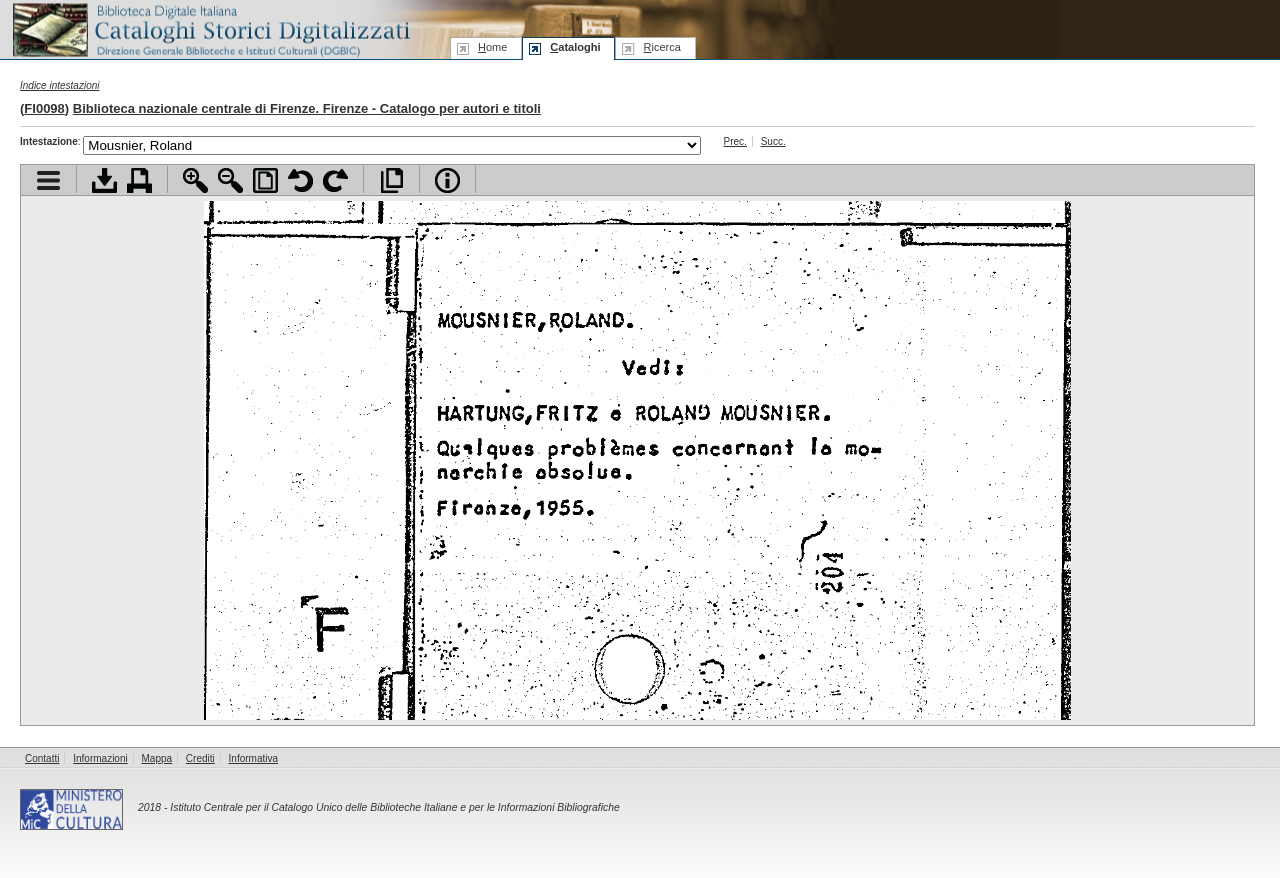  I want to click on ataloghi, so click(575, 47).